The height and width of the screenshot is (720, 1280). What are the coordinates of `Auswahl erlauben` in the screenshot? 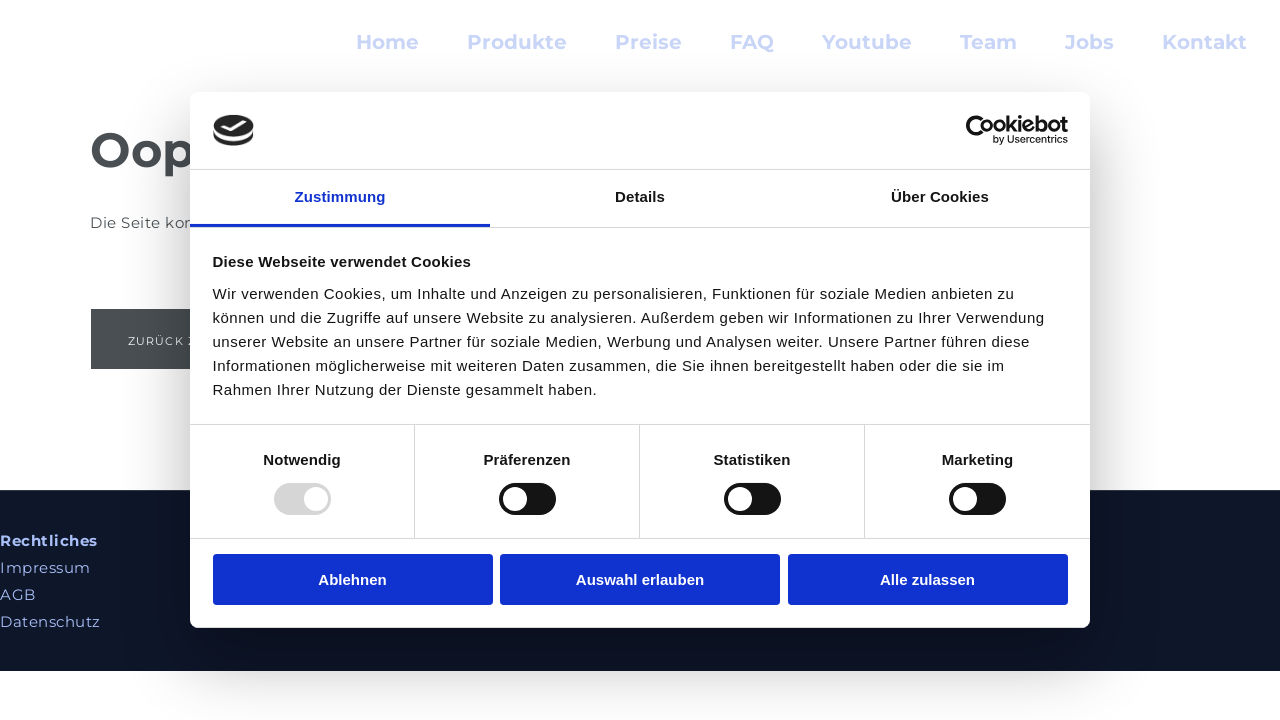 It's located at (640, 579).